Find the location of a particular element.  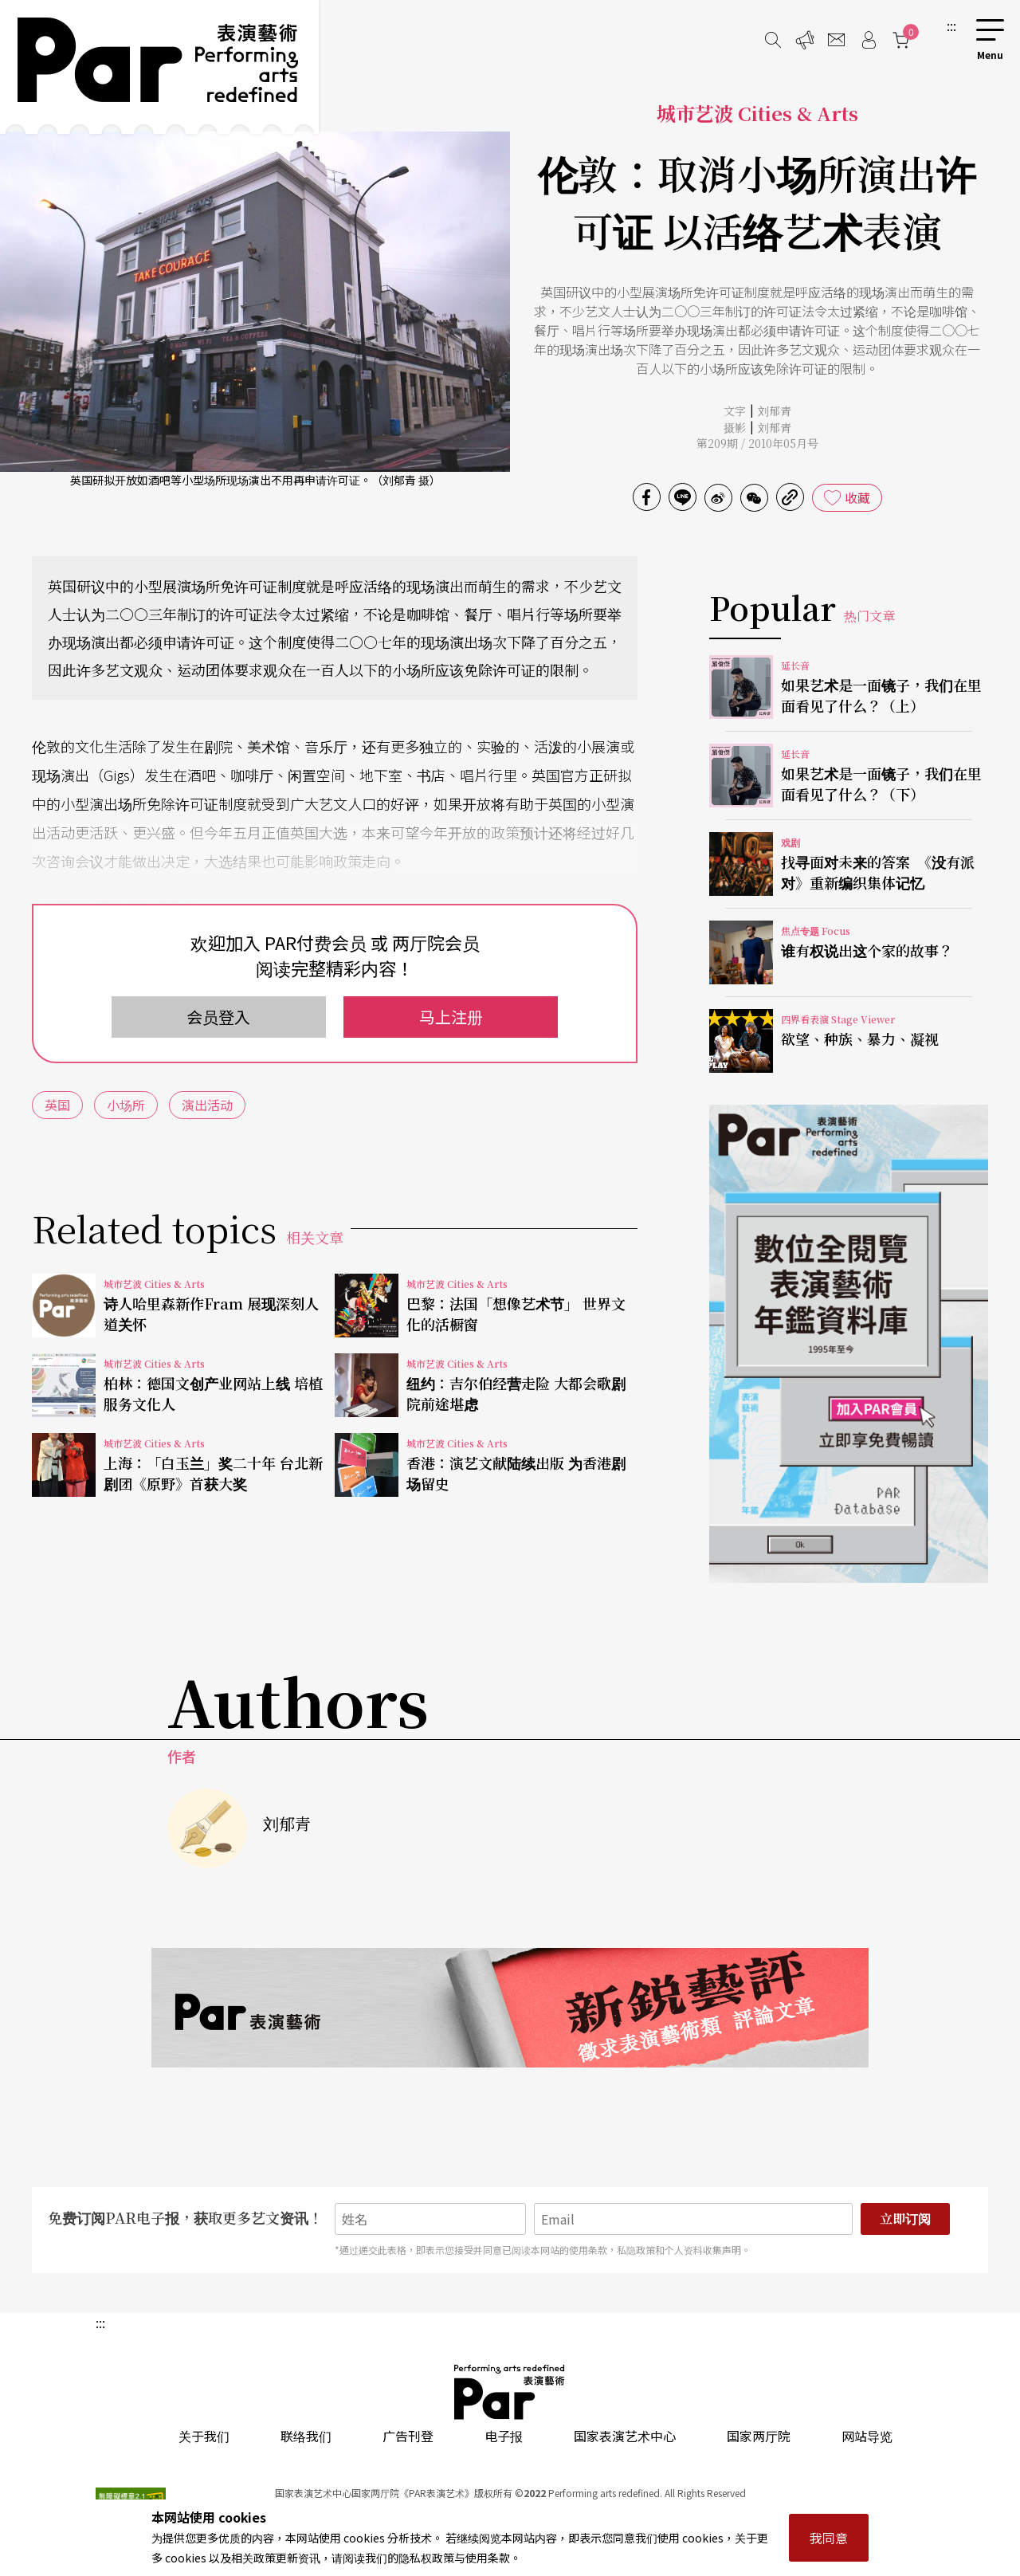

国家两厅院 is located at coordinates (758, 2435).